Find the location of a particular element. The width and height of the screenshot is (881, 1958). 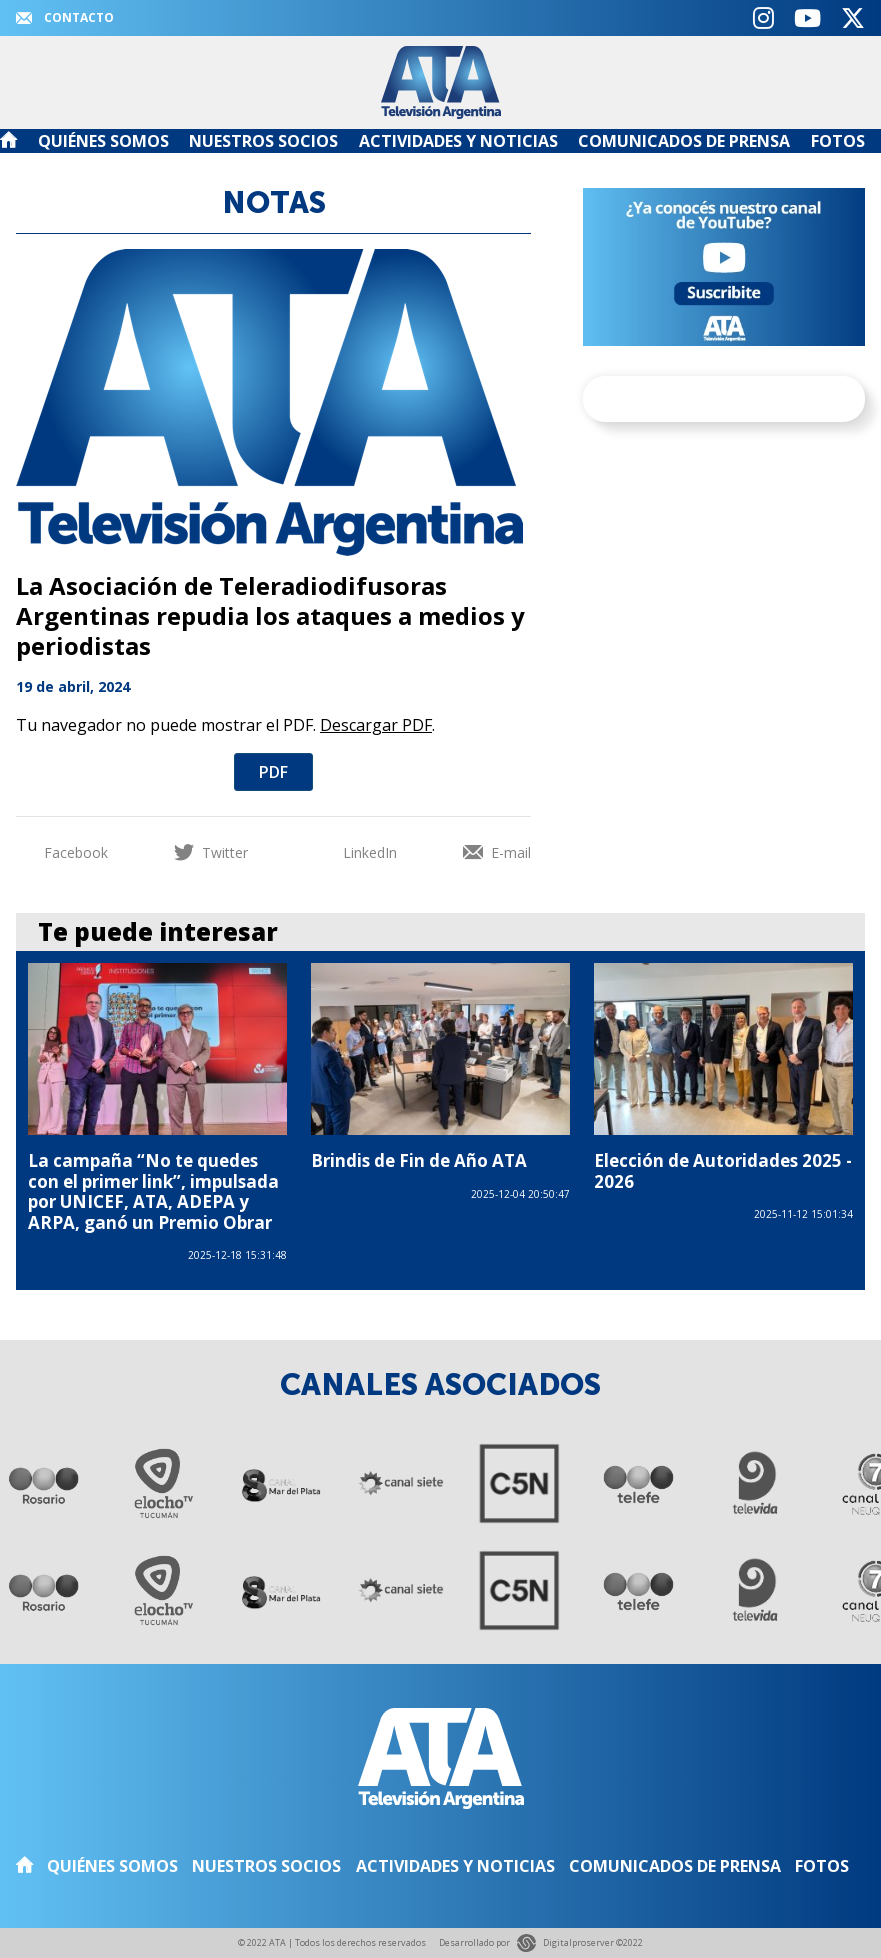

Fotos is located at coordinates (838, 141).